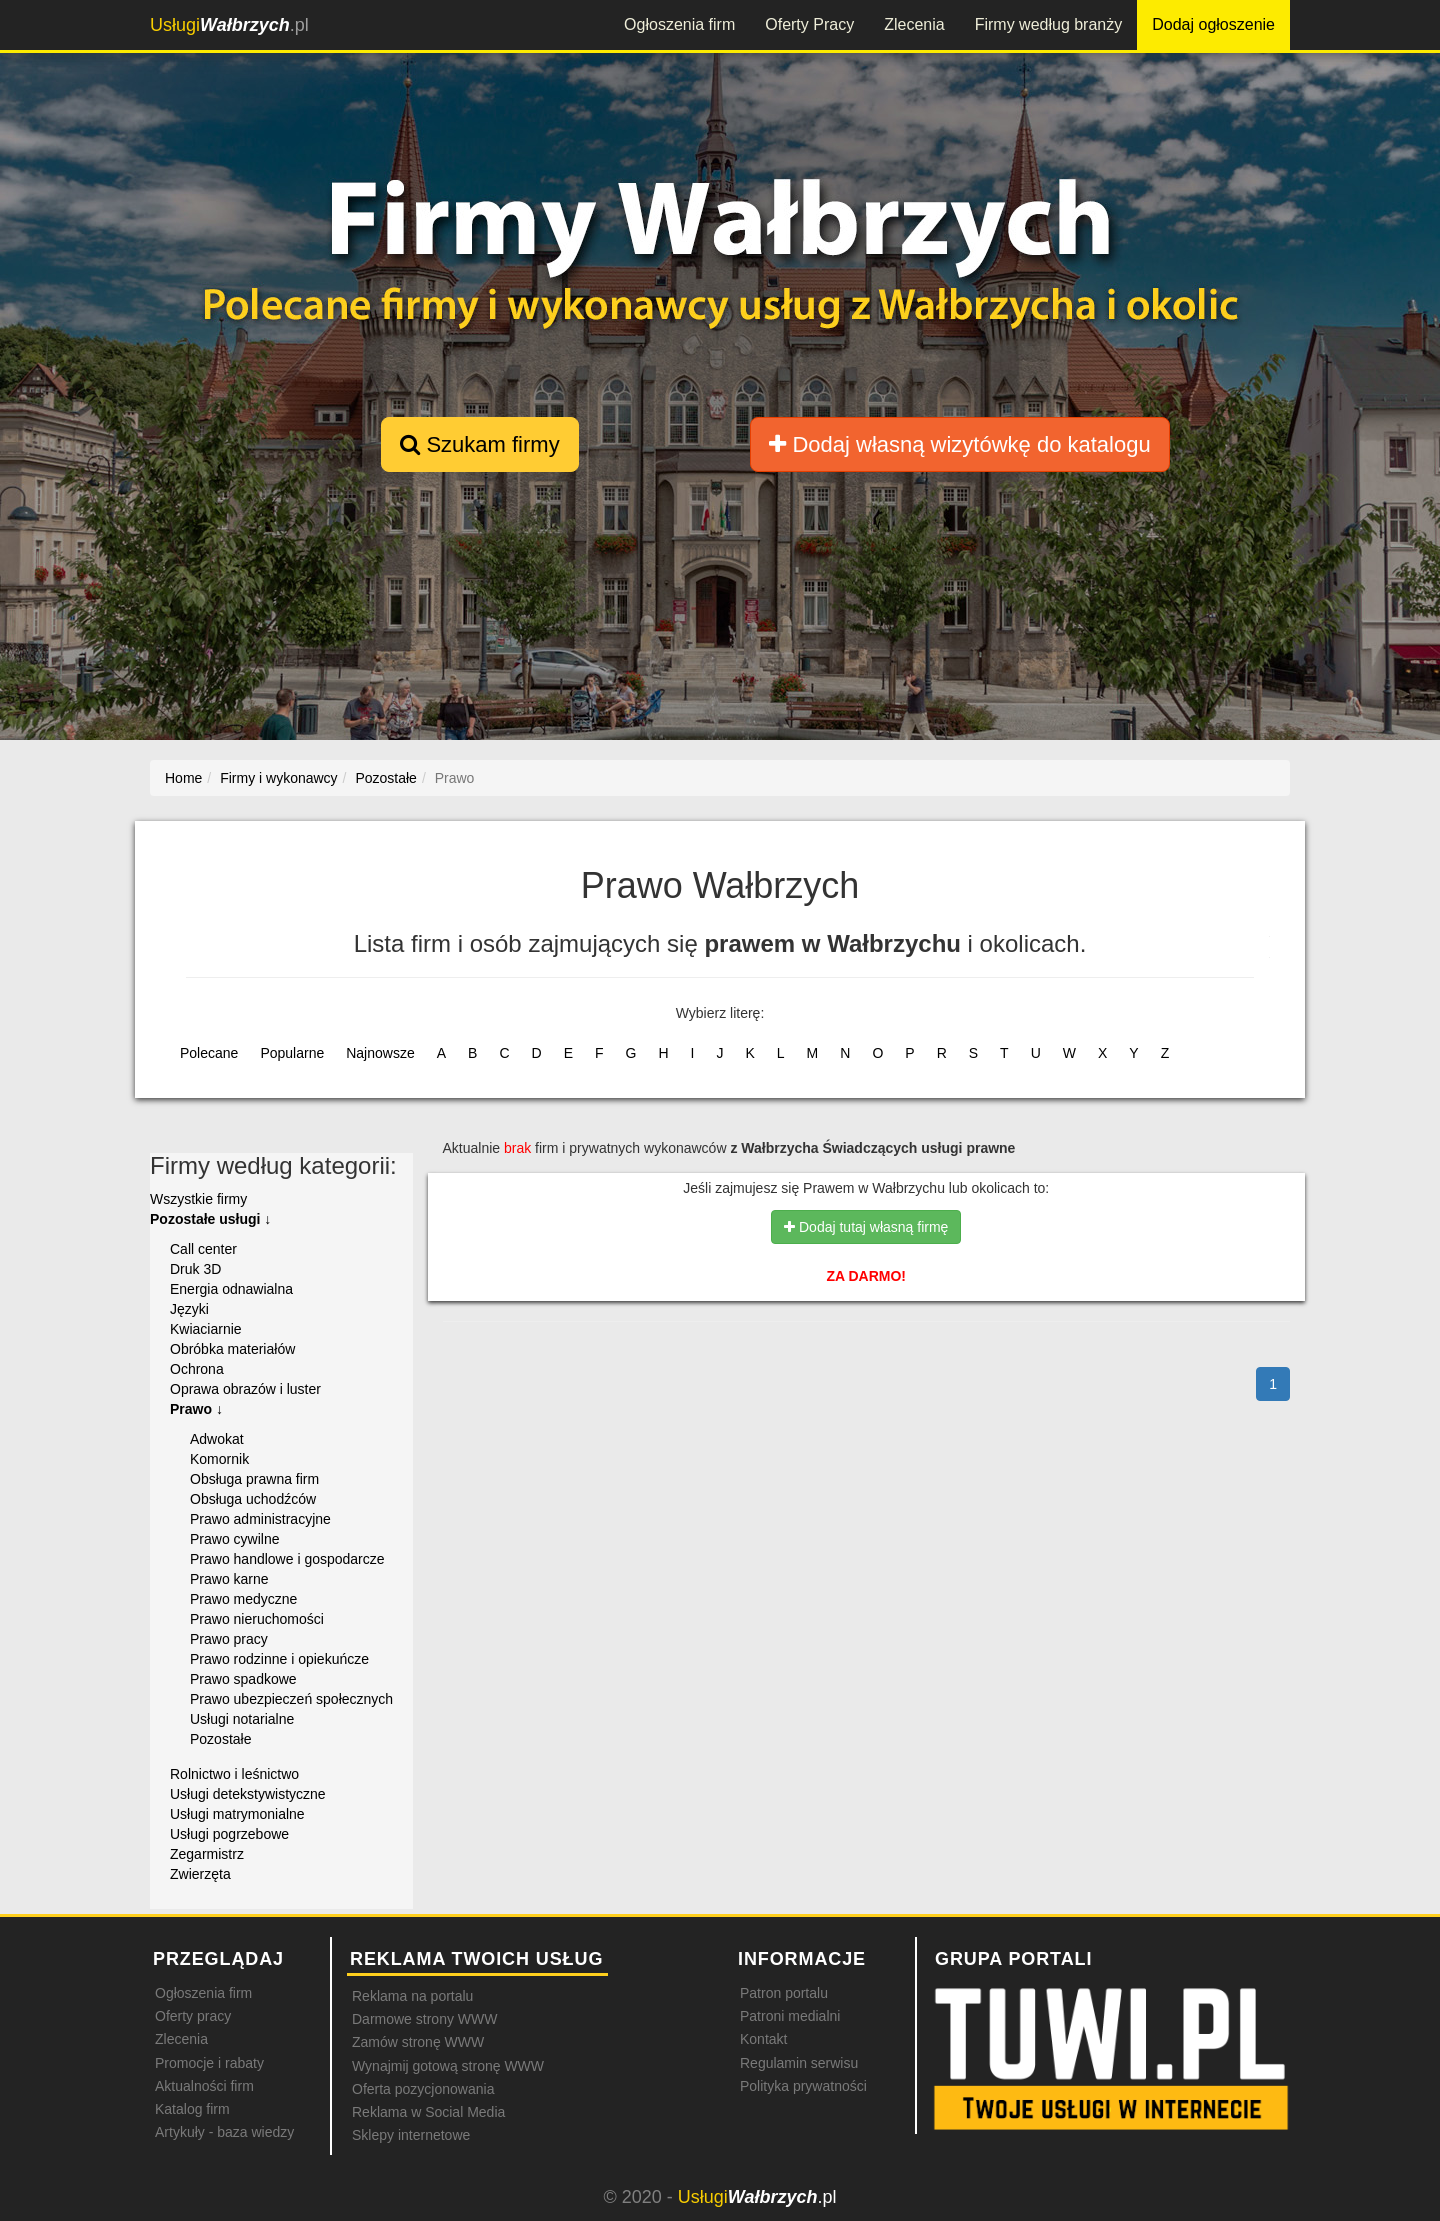 This screenshot has width=1440, height=2221. I want to click on Ochrona, so click(197, 1369).